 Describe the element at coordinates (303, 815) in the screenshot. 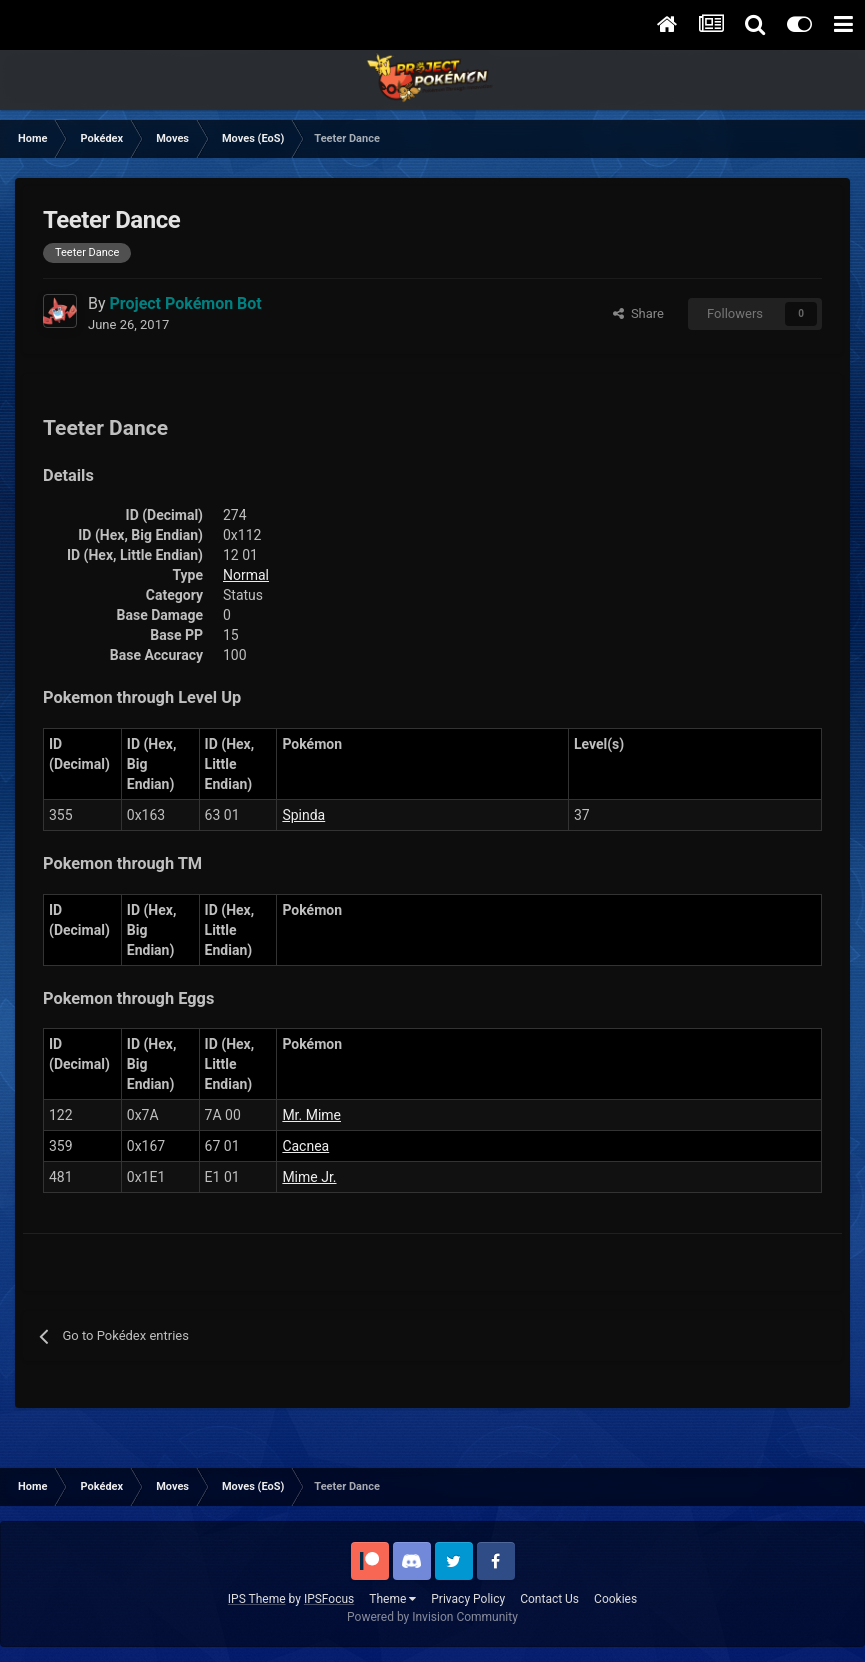

I see `Spinda` at that location.